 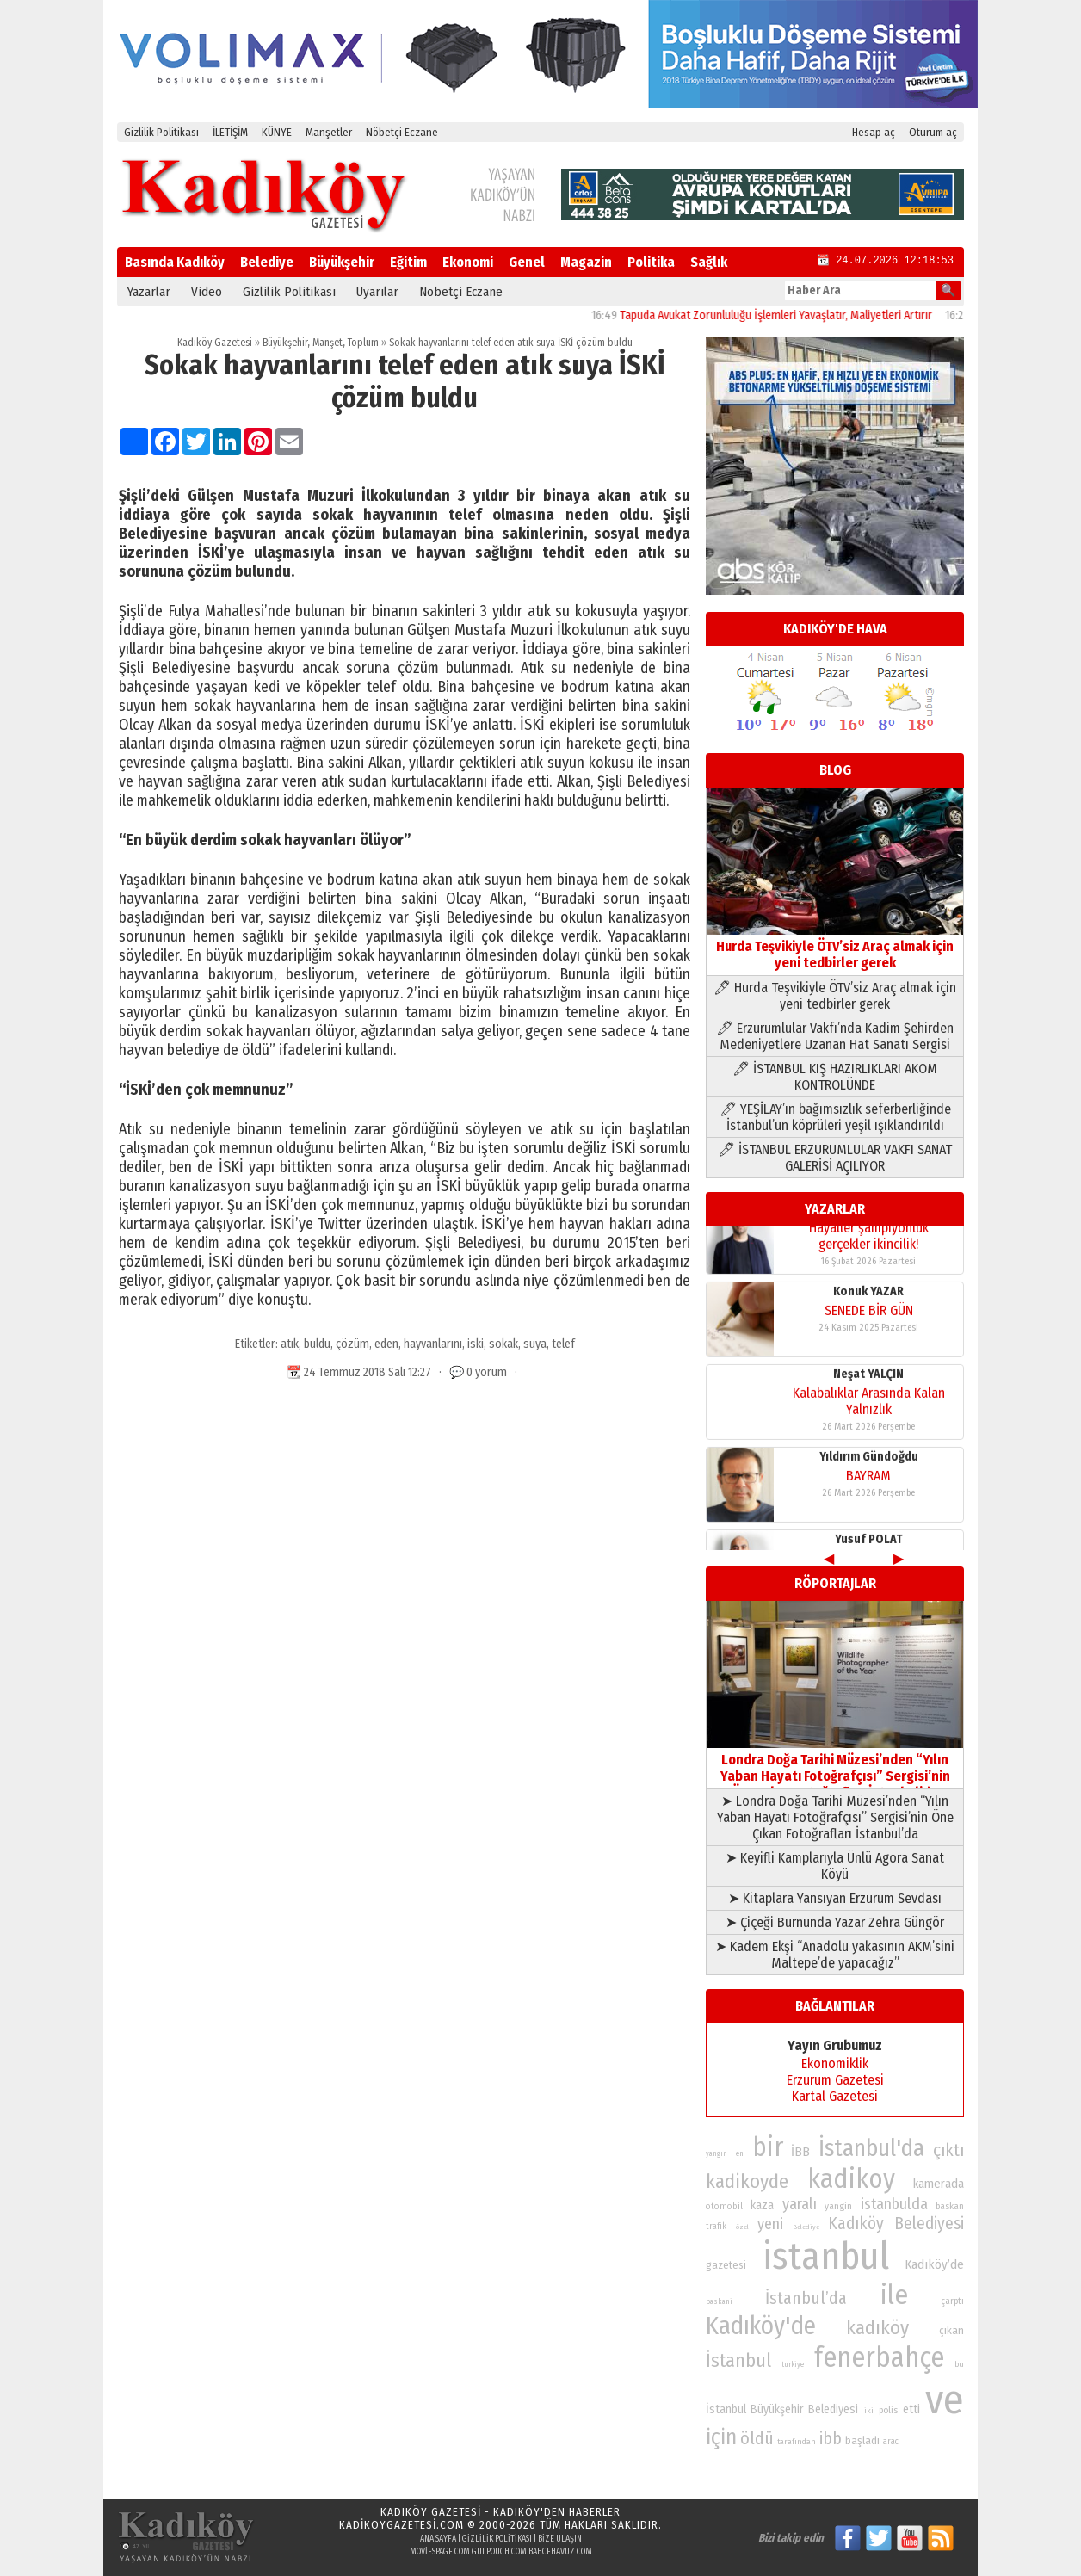 What do you see at coordinates (879, 2358) in the screenshot?
I see `fenerbahçe [fenerbahçe (249 öge)]` at bounding box center [879, 2358].